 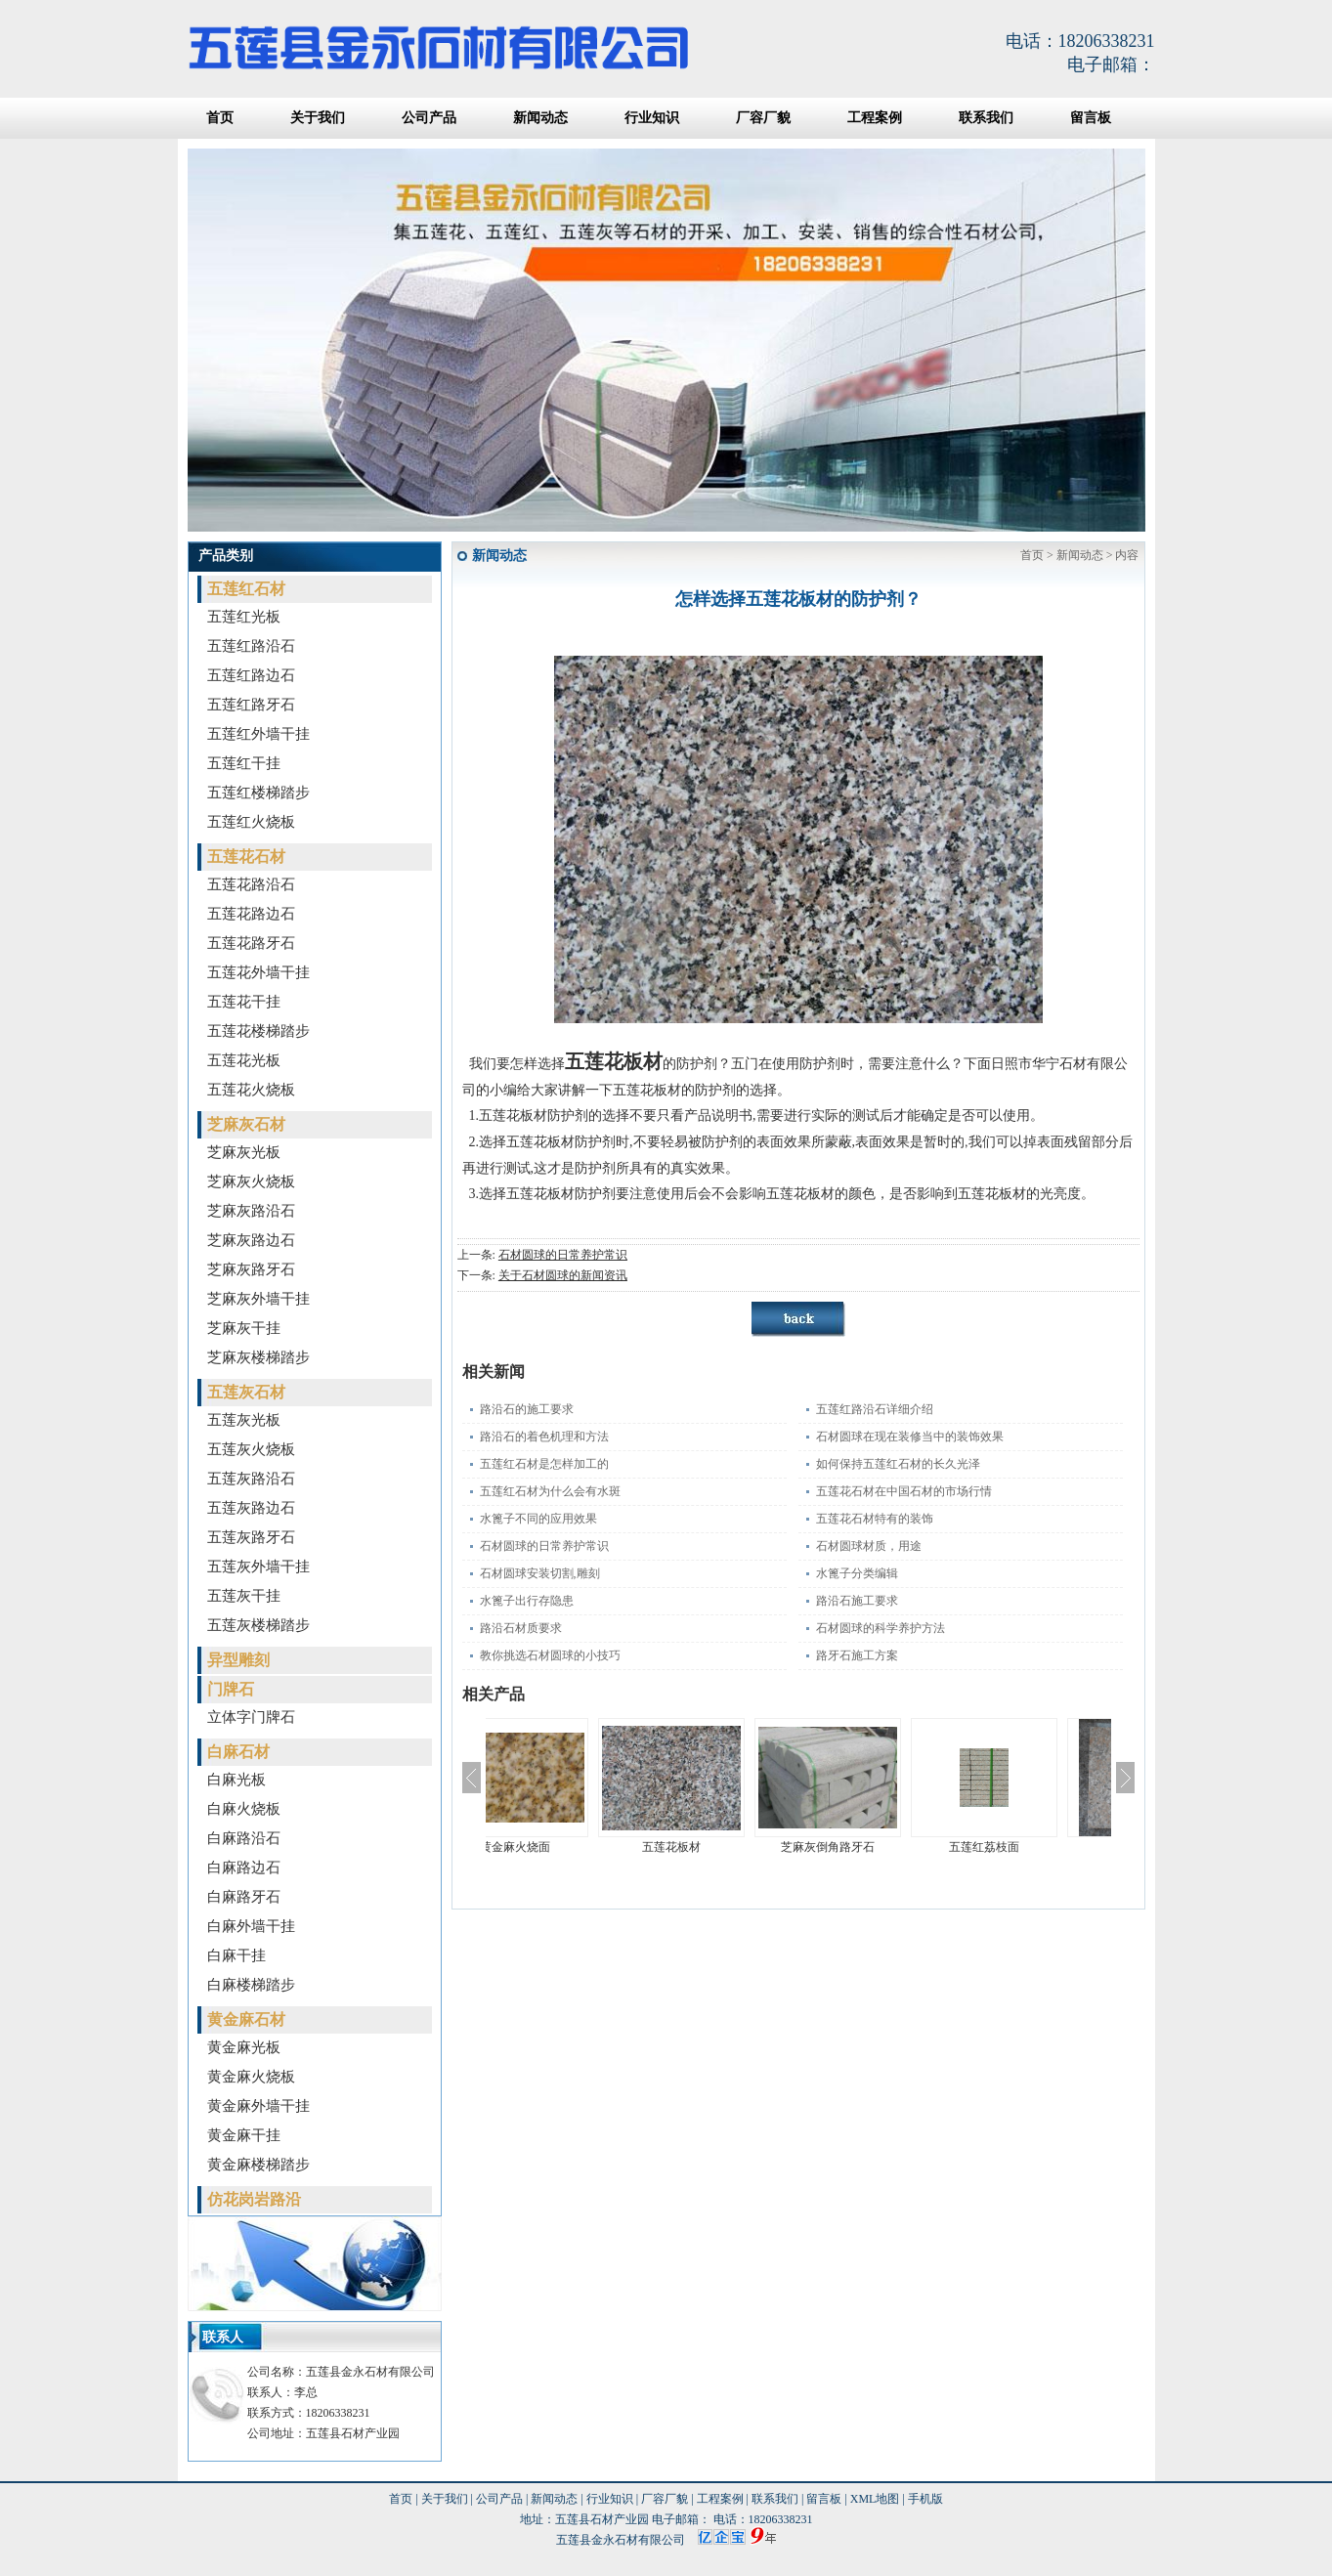 I want to click on 芝麻灰干挂, so click(x=243, y=1328).